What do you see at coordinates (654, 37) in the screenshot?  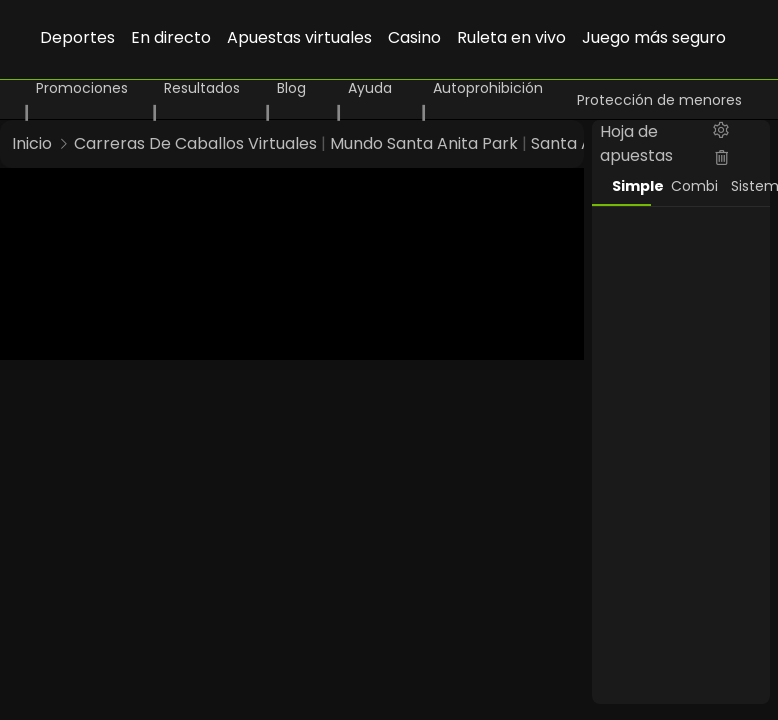 I see `Juego más seguro` at bounding box center [654, 37].